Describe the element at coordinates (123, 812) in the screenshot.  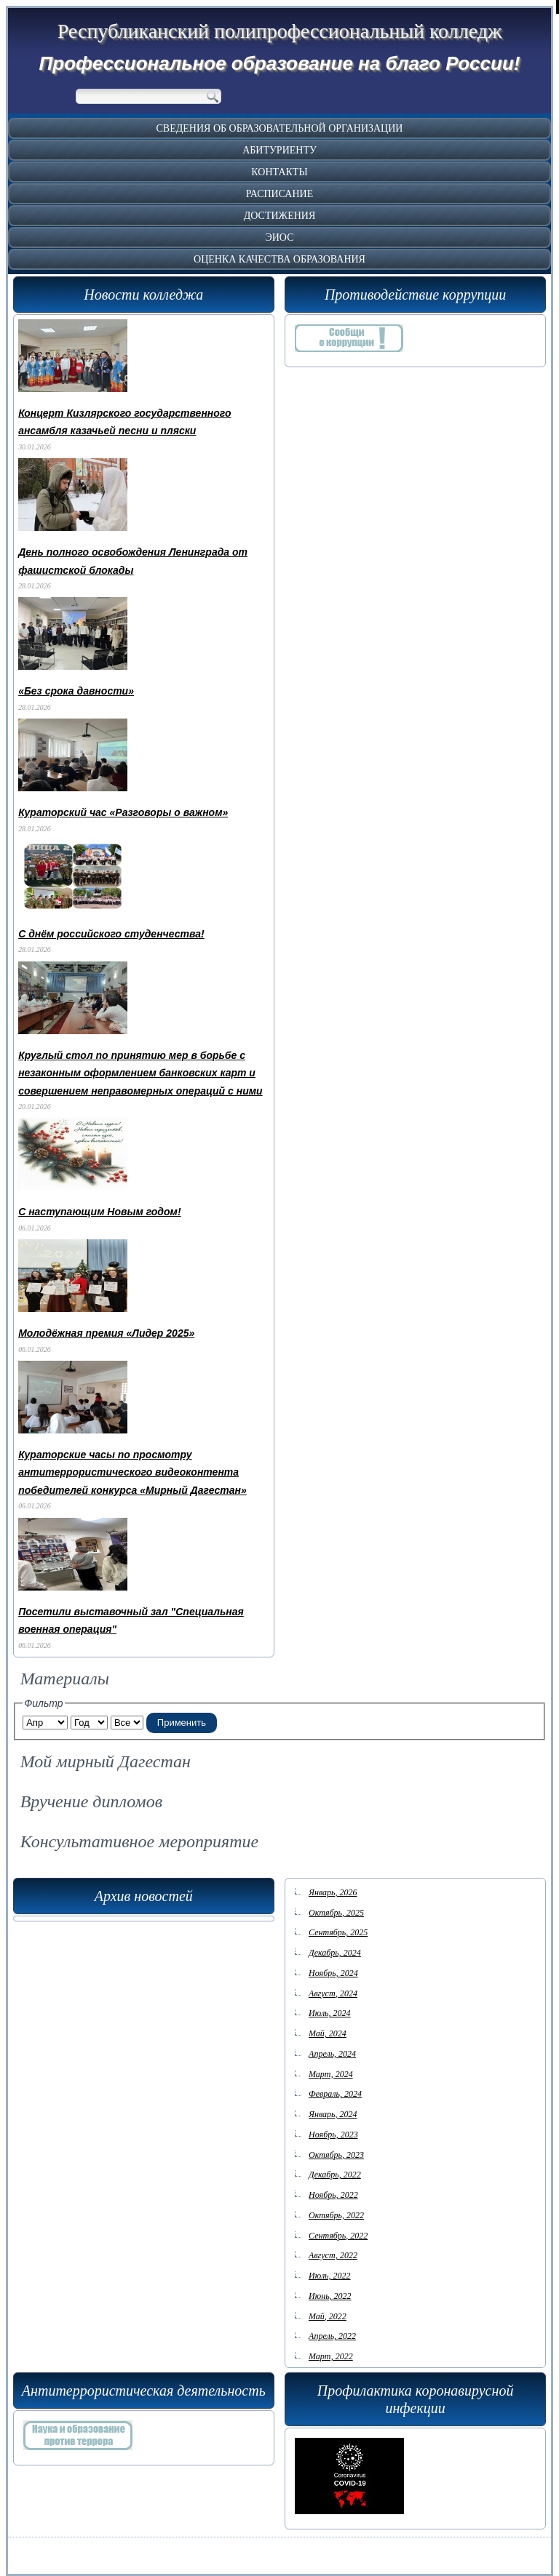
I see `Кураторский час «Разговоры о важном»` at that location.